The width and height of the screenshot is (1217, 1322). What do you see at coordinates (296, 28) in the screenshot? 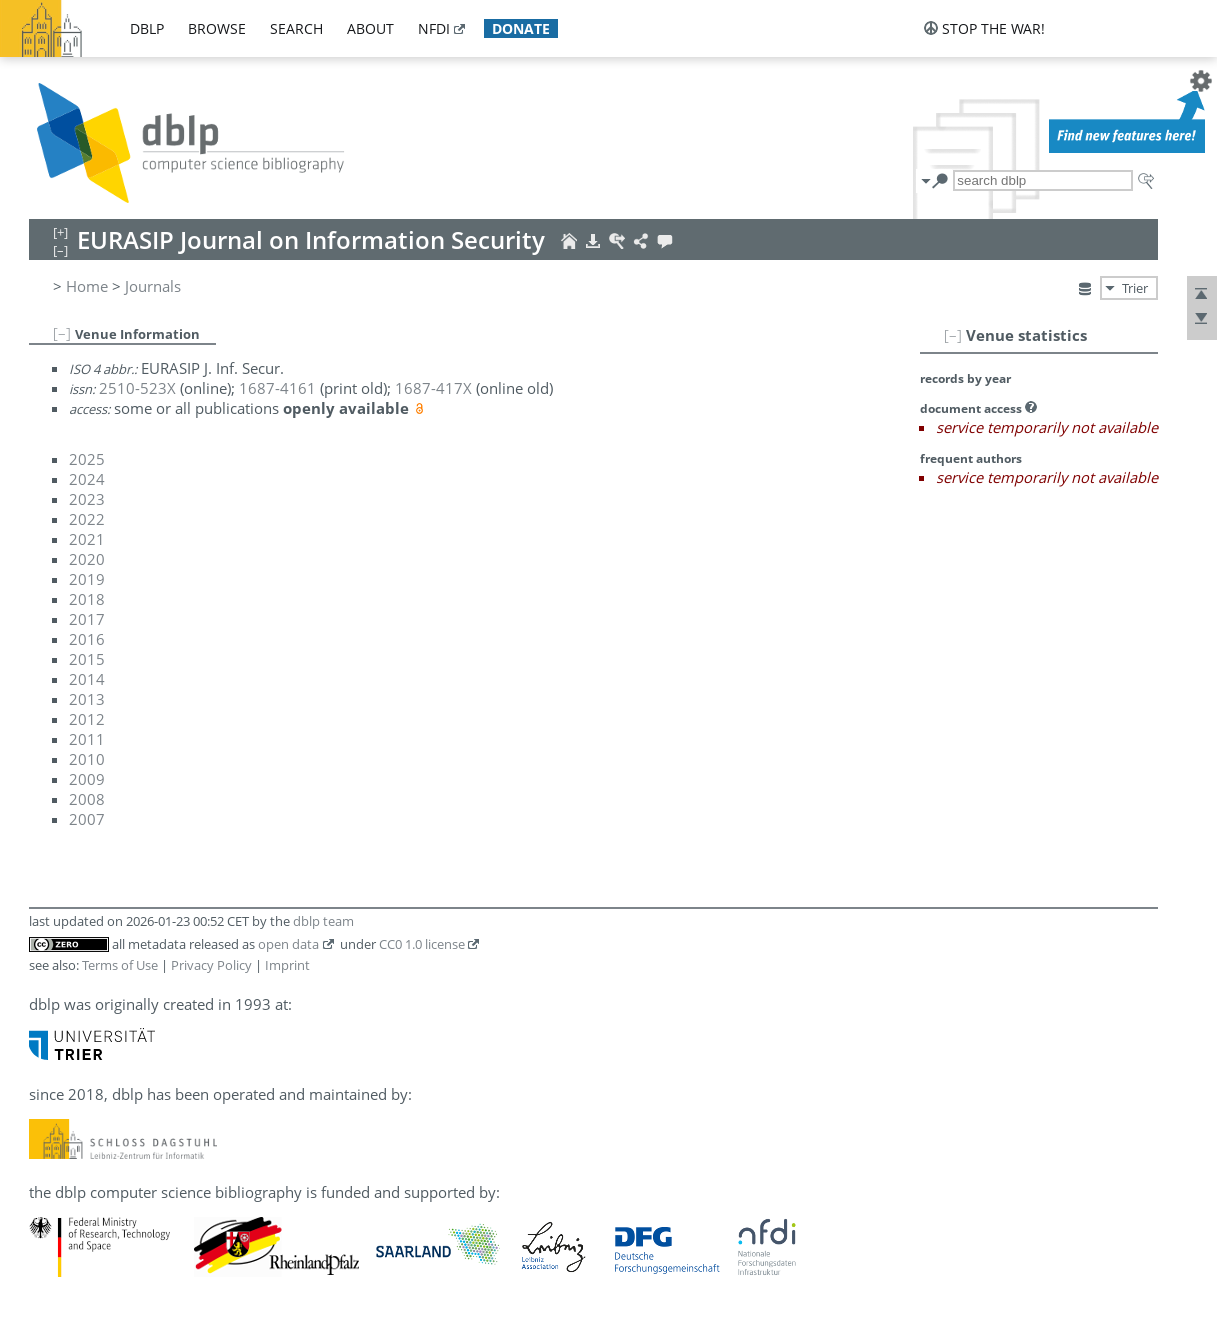
I see `search` at bounding box center [296, 28].